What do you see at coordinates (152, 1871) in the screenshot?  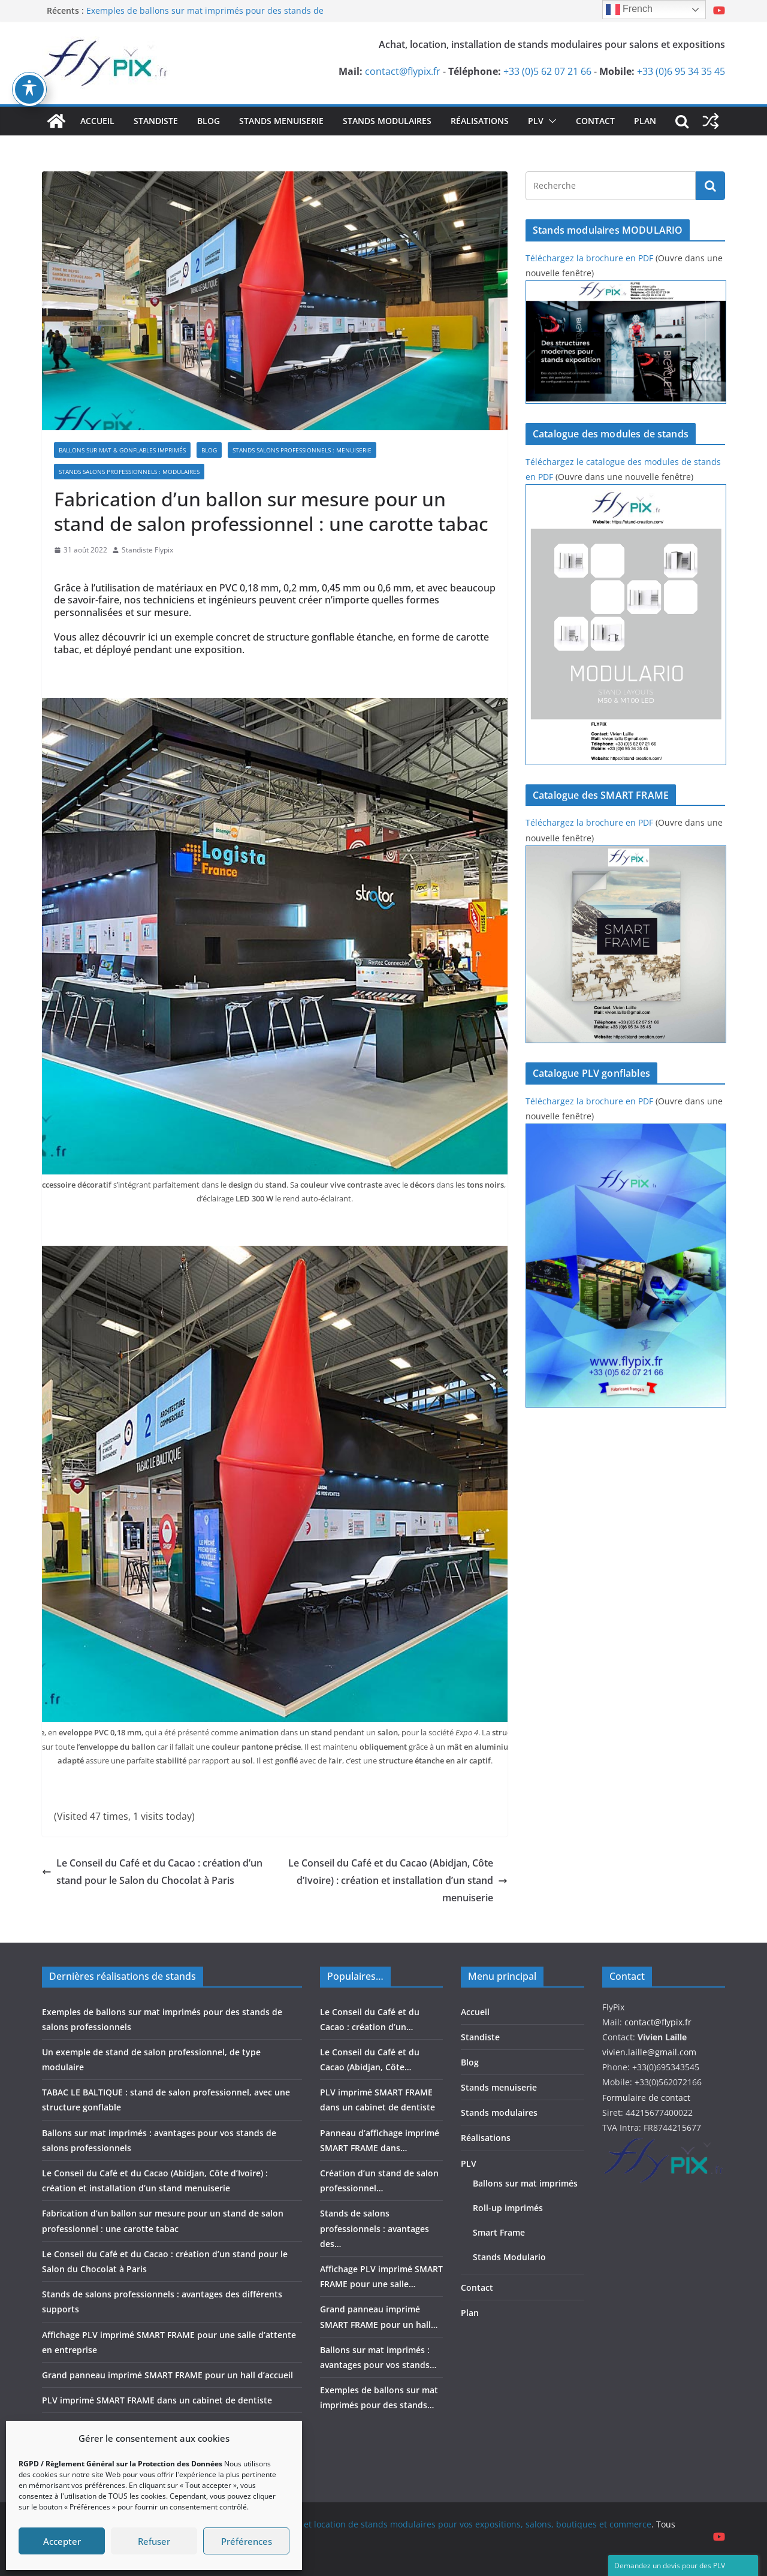 I see `Le Conseil du Café et du Cacao : création d’un stand pour le Salon du Chocolat à Paris` at bounding box center [152, 1871].